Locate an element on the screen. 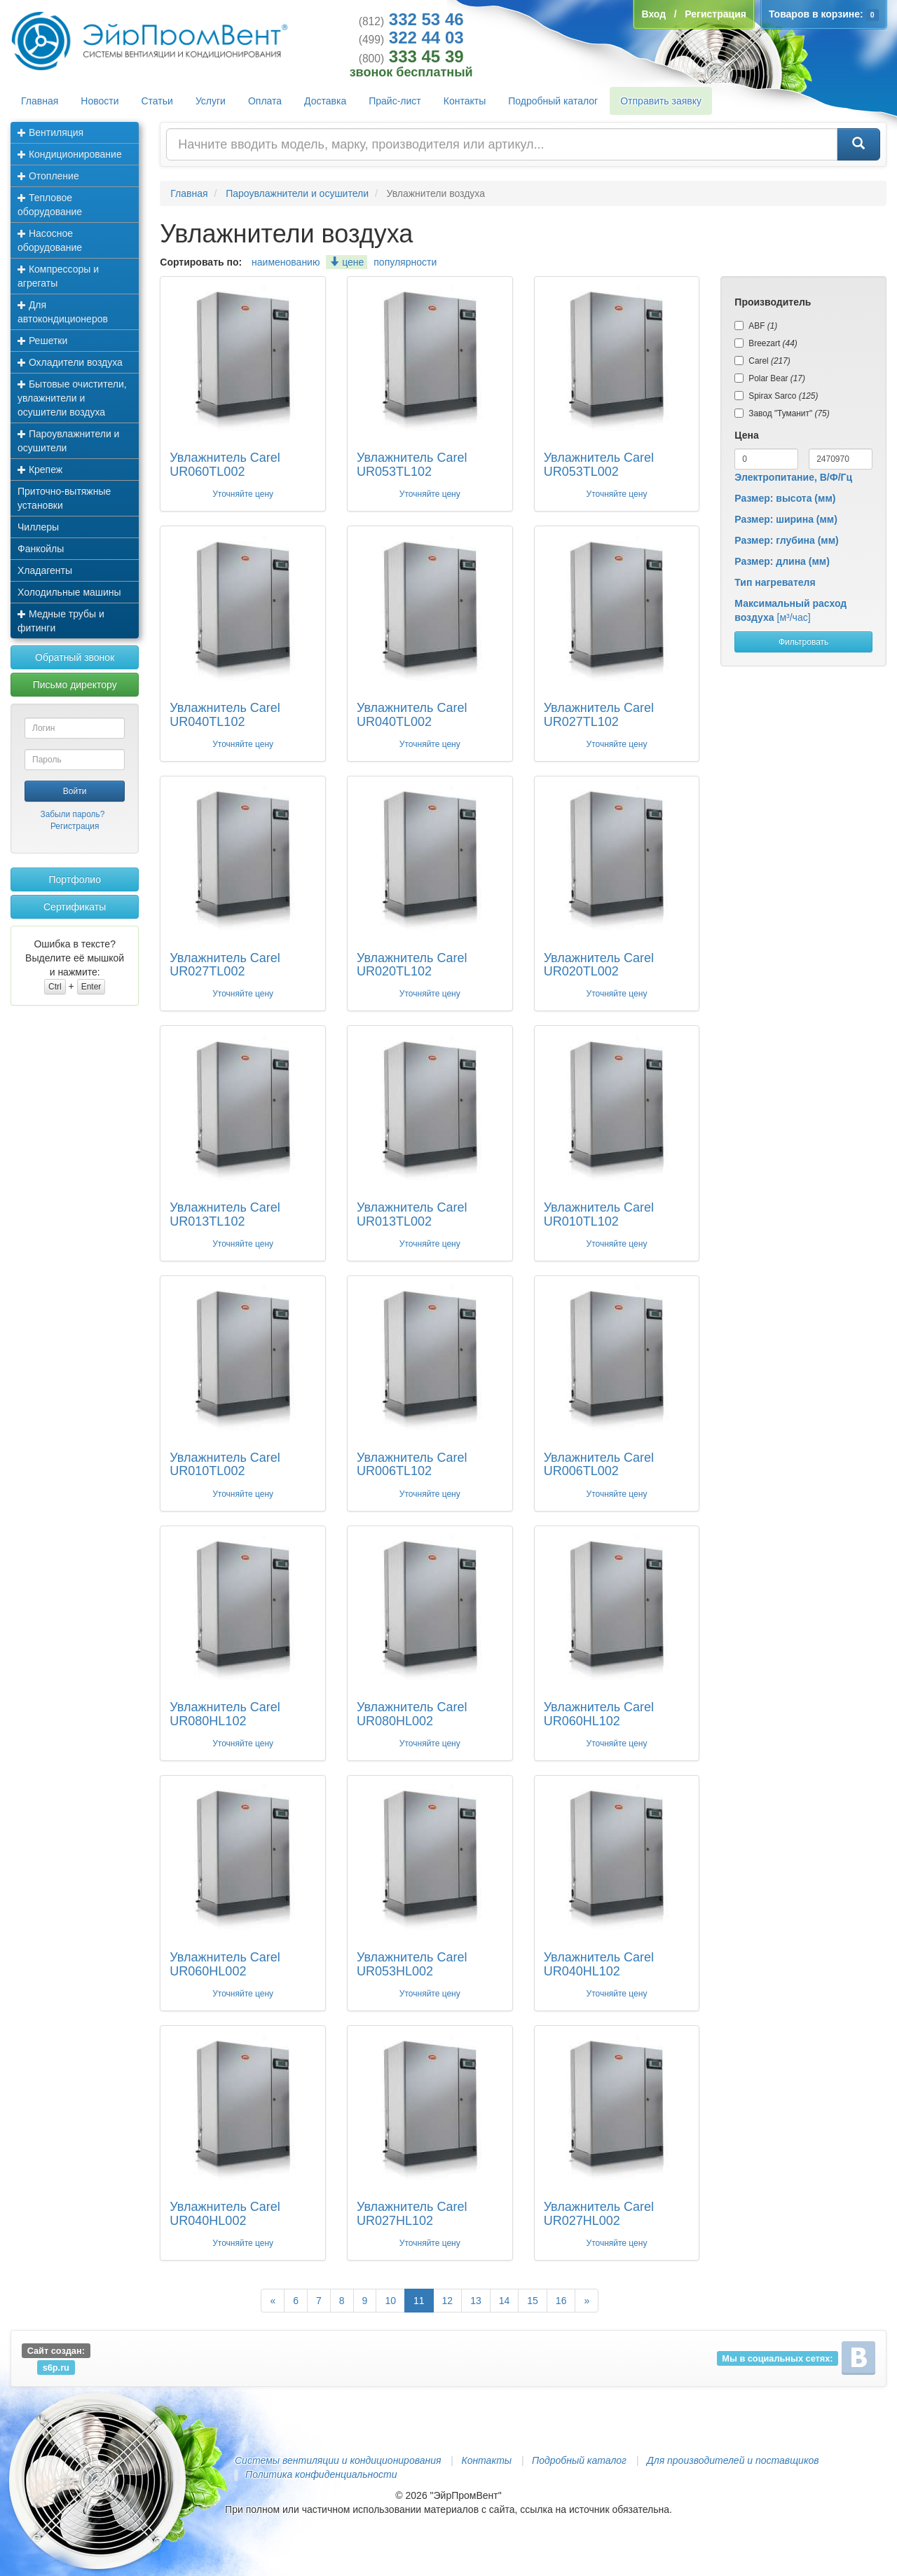 This screenshot has height=2576, width=897. Пароувлажнители и осушители is located at coordinates (68, 440).